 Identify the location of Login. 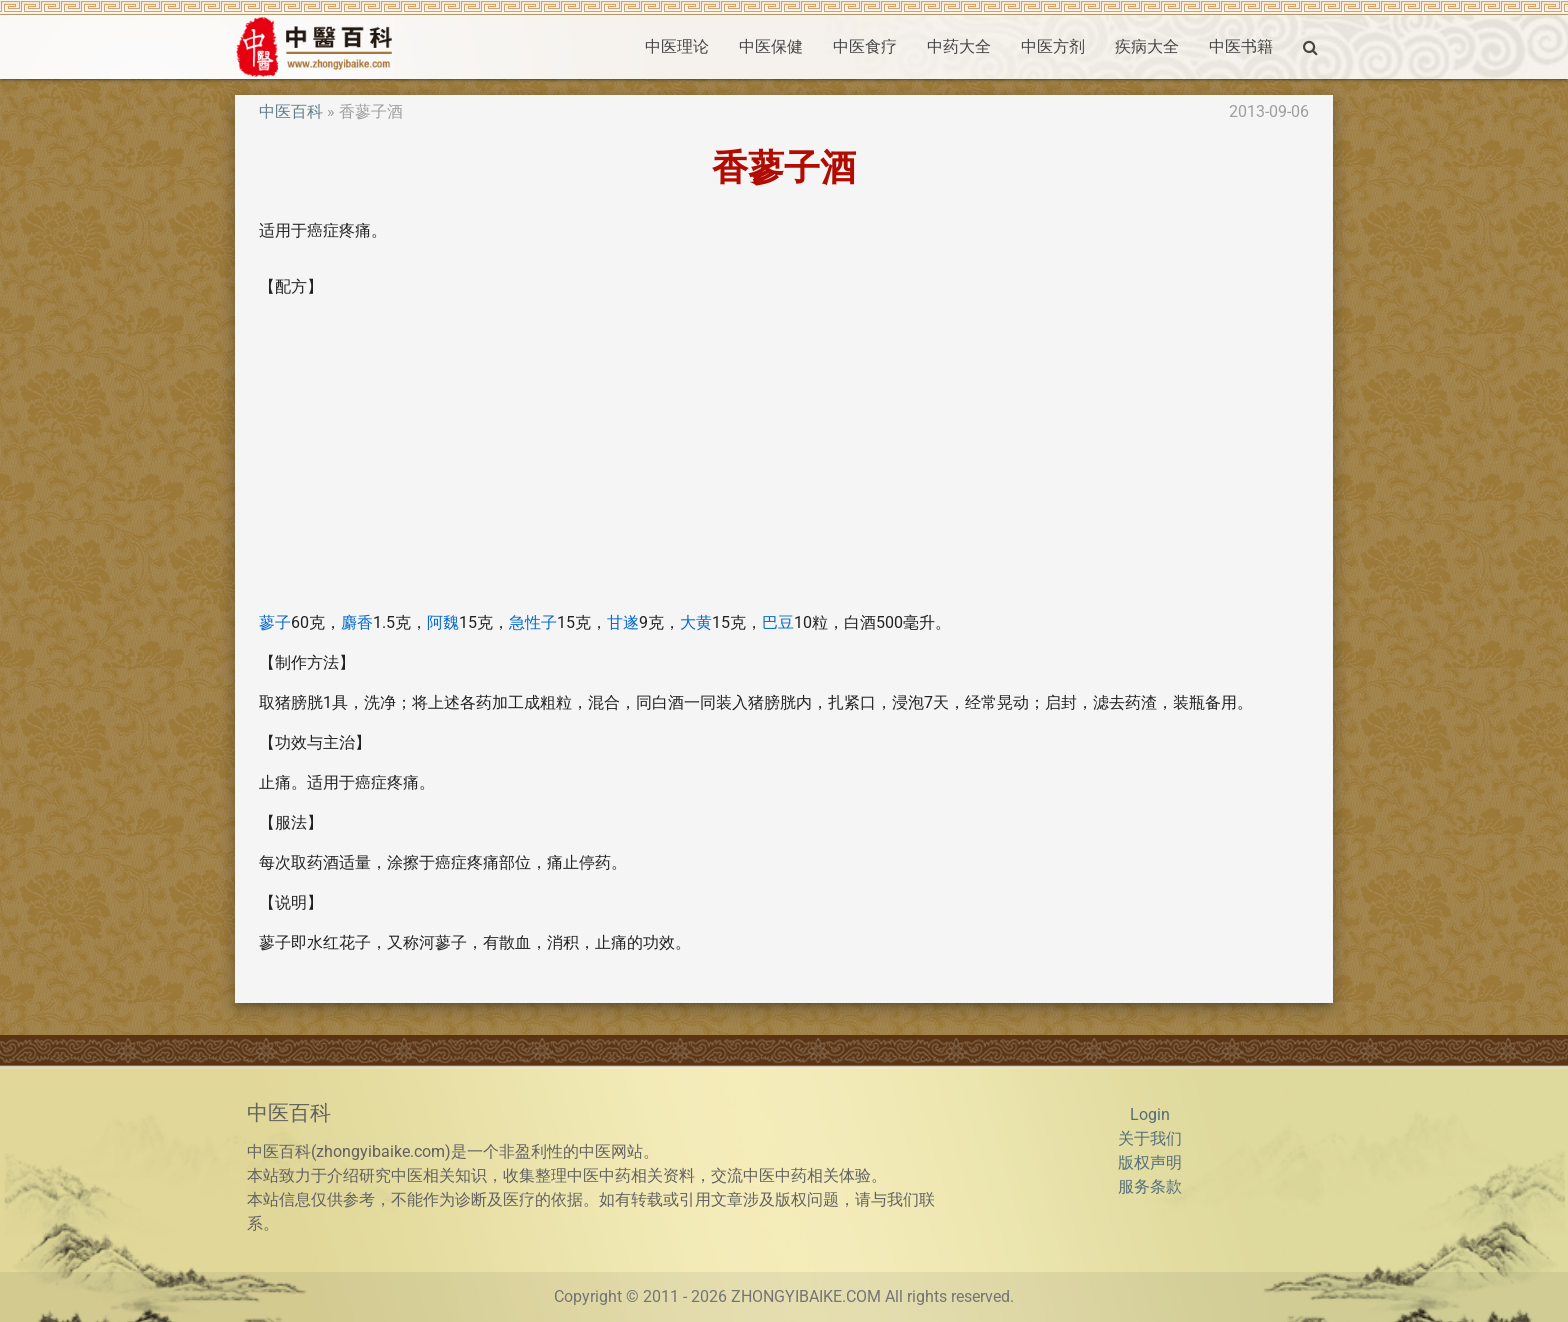
(1150, 1114).